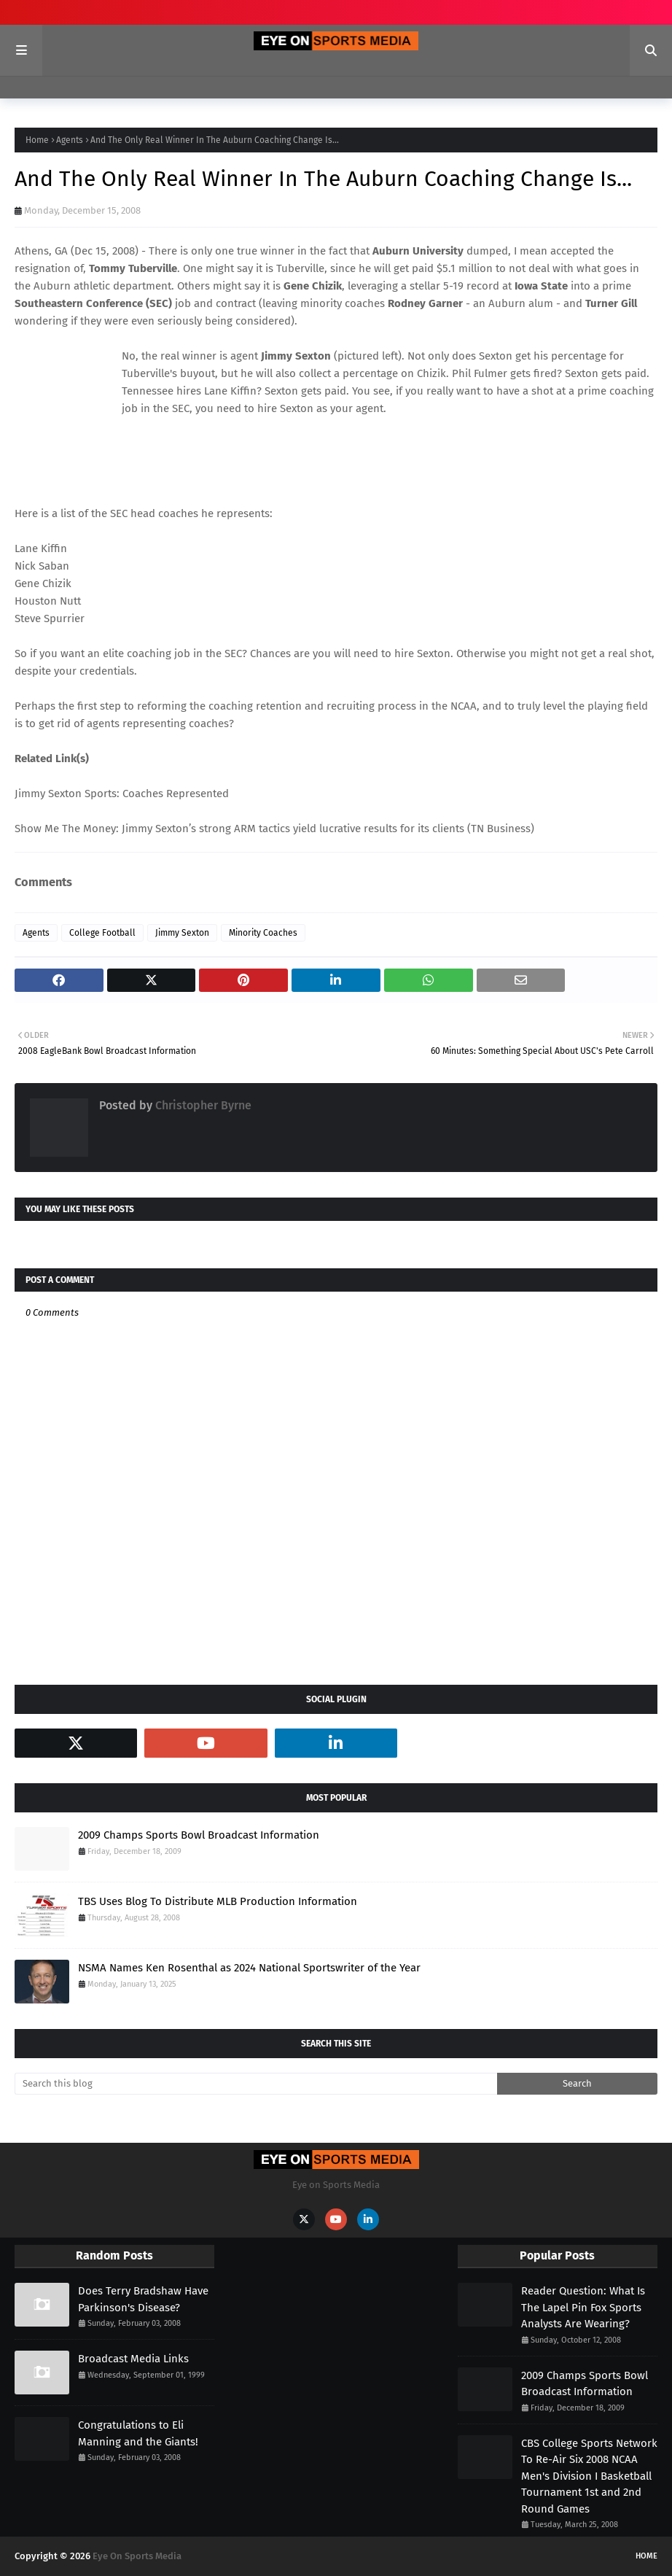 This screenshot has width=672, height=2576. Describe the element at coordinates (122, 793) in the screenshot. I see `Jimmy Sexton Sports: Coaches Represented` at that location.